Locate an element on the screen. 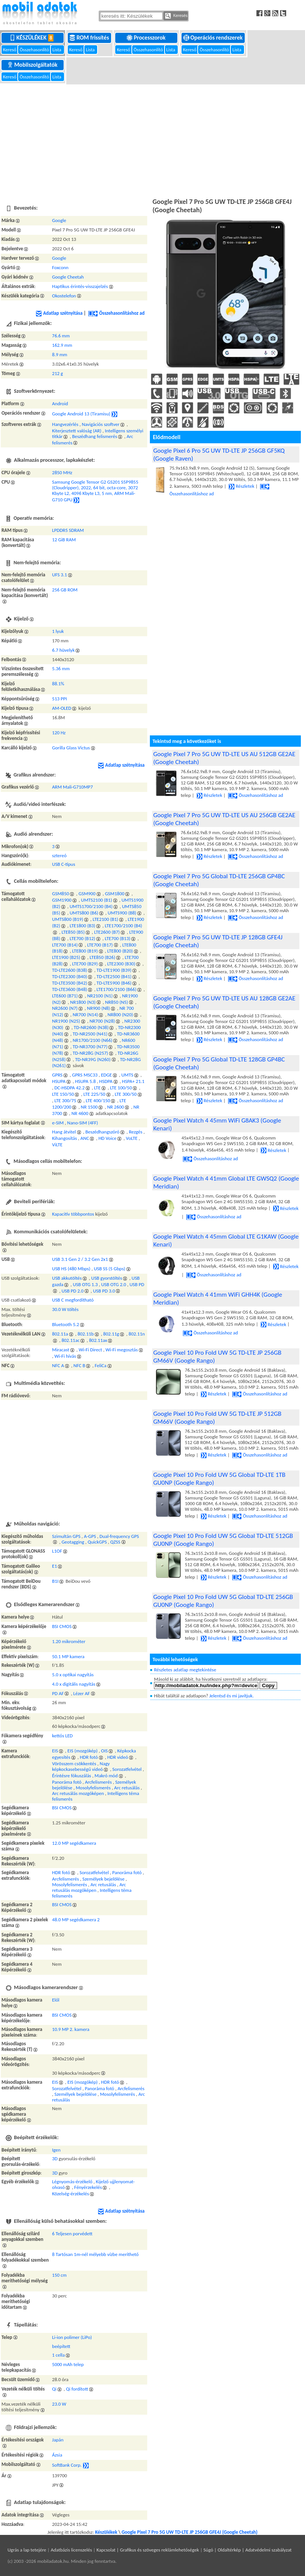 Image resolution: width=305 pixels, height=2576 pixels. Okostelefon is located at coordinates (64, 296).